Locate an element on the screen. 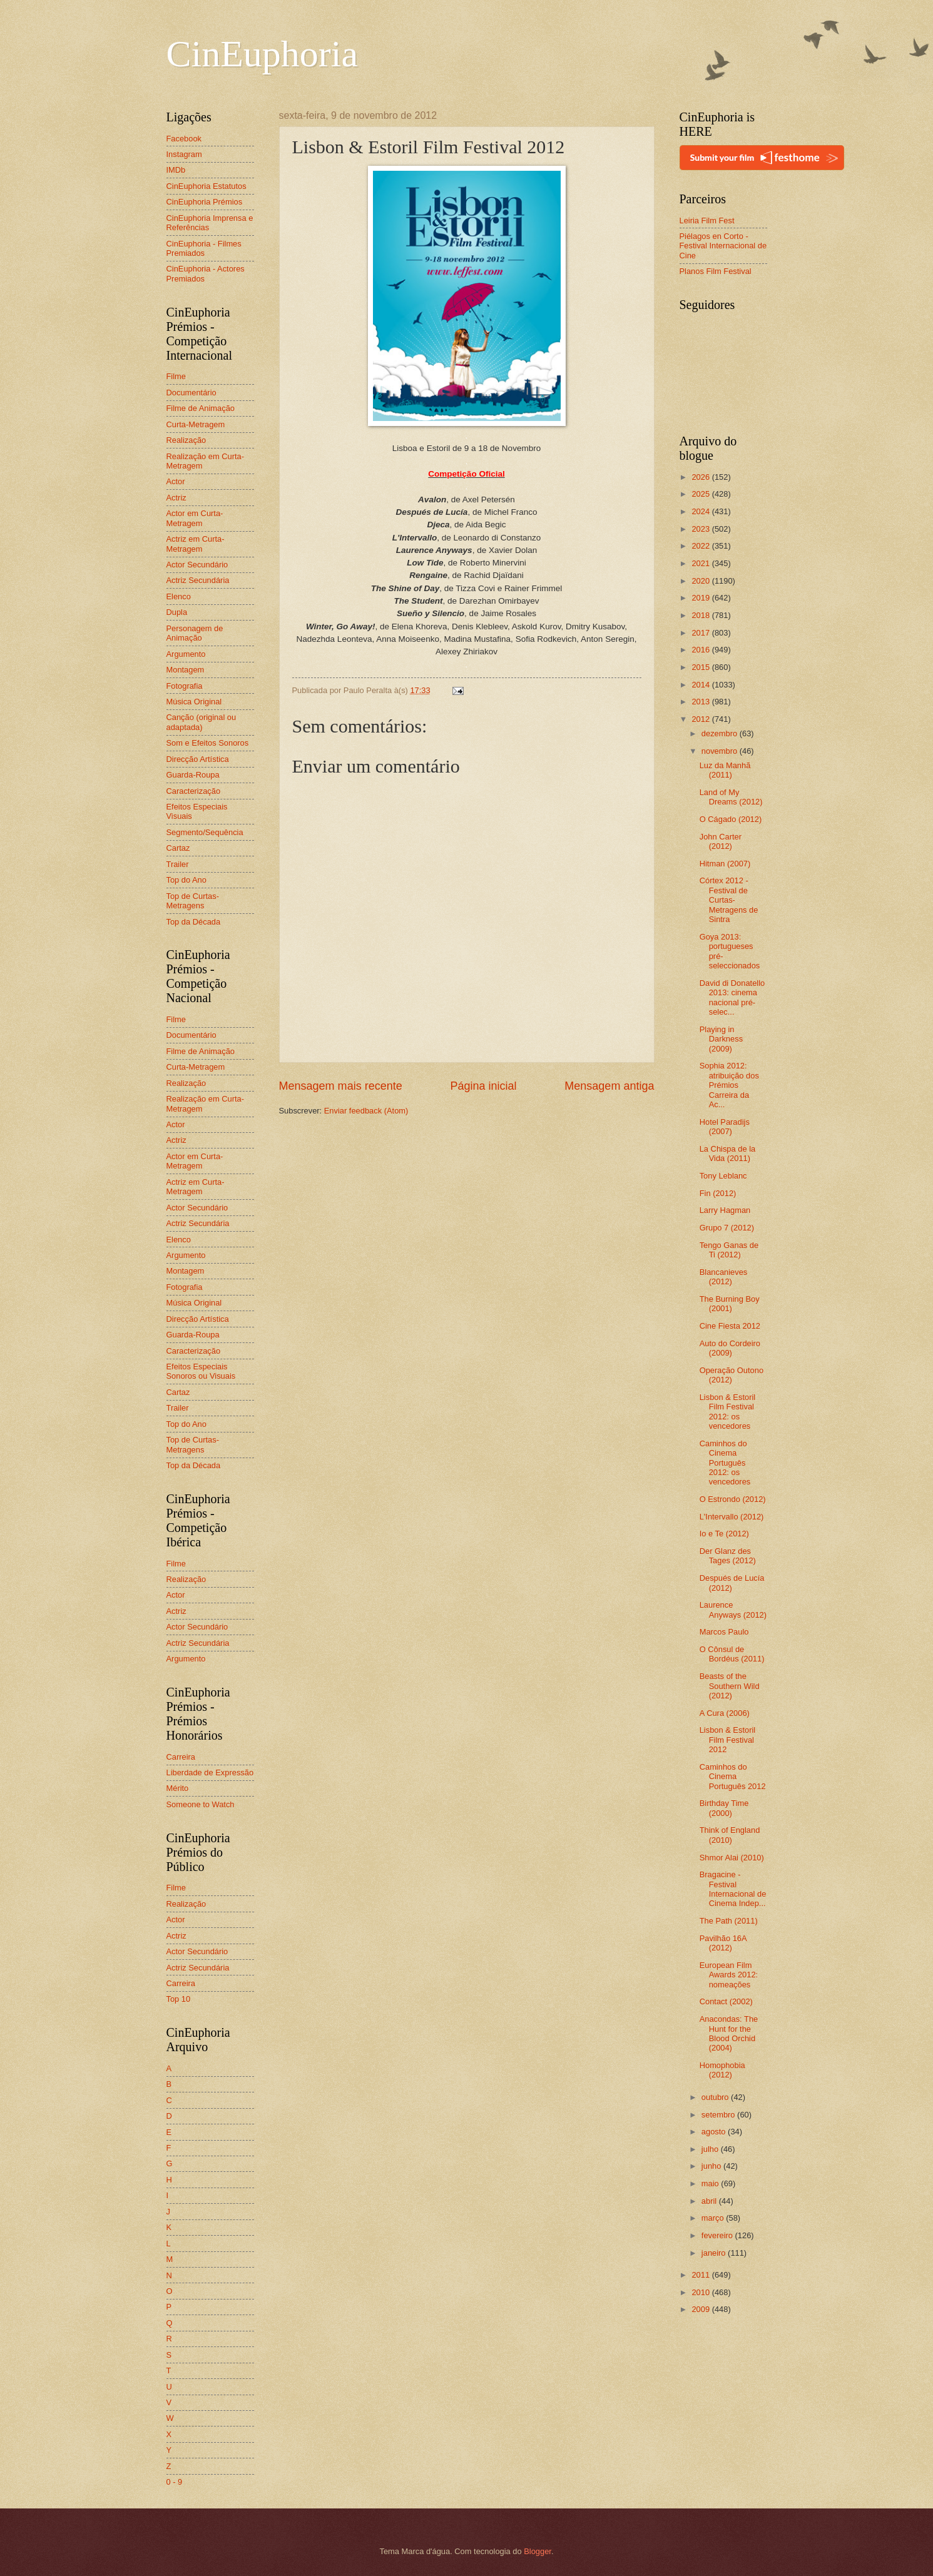 The height and width of the screenshot is (2576, 933). Mensagem mais recente is located at coordinates (340, 1086).